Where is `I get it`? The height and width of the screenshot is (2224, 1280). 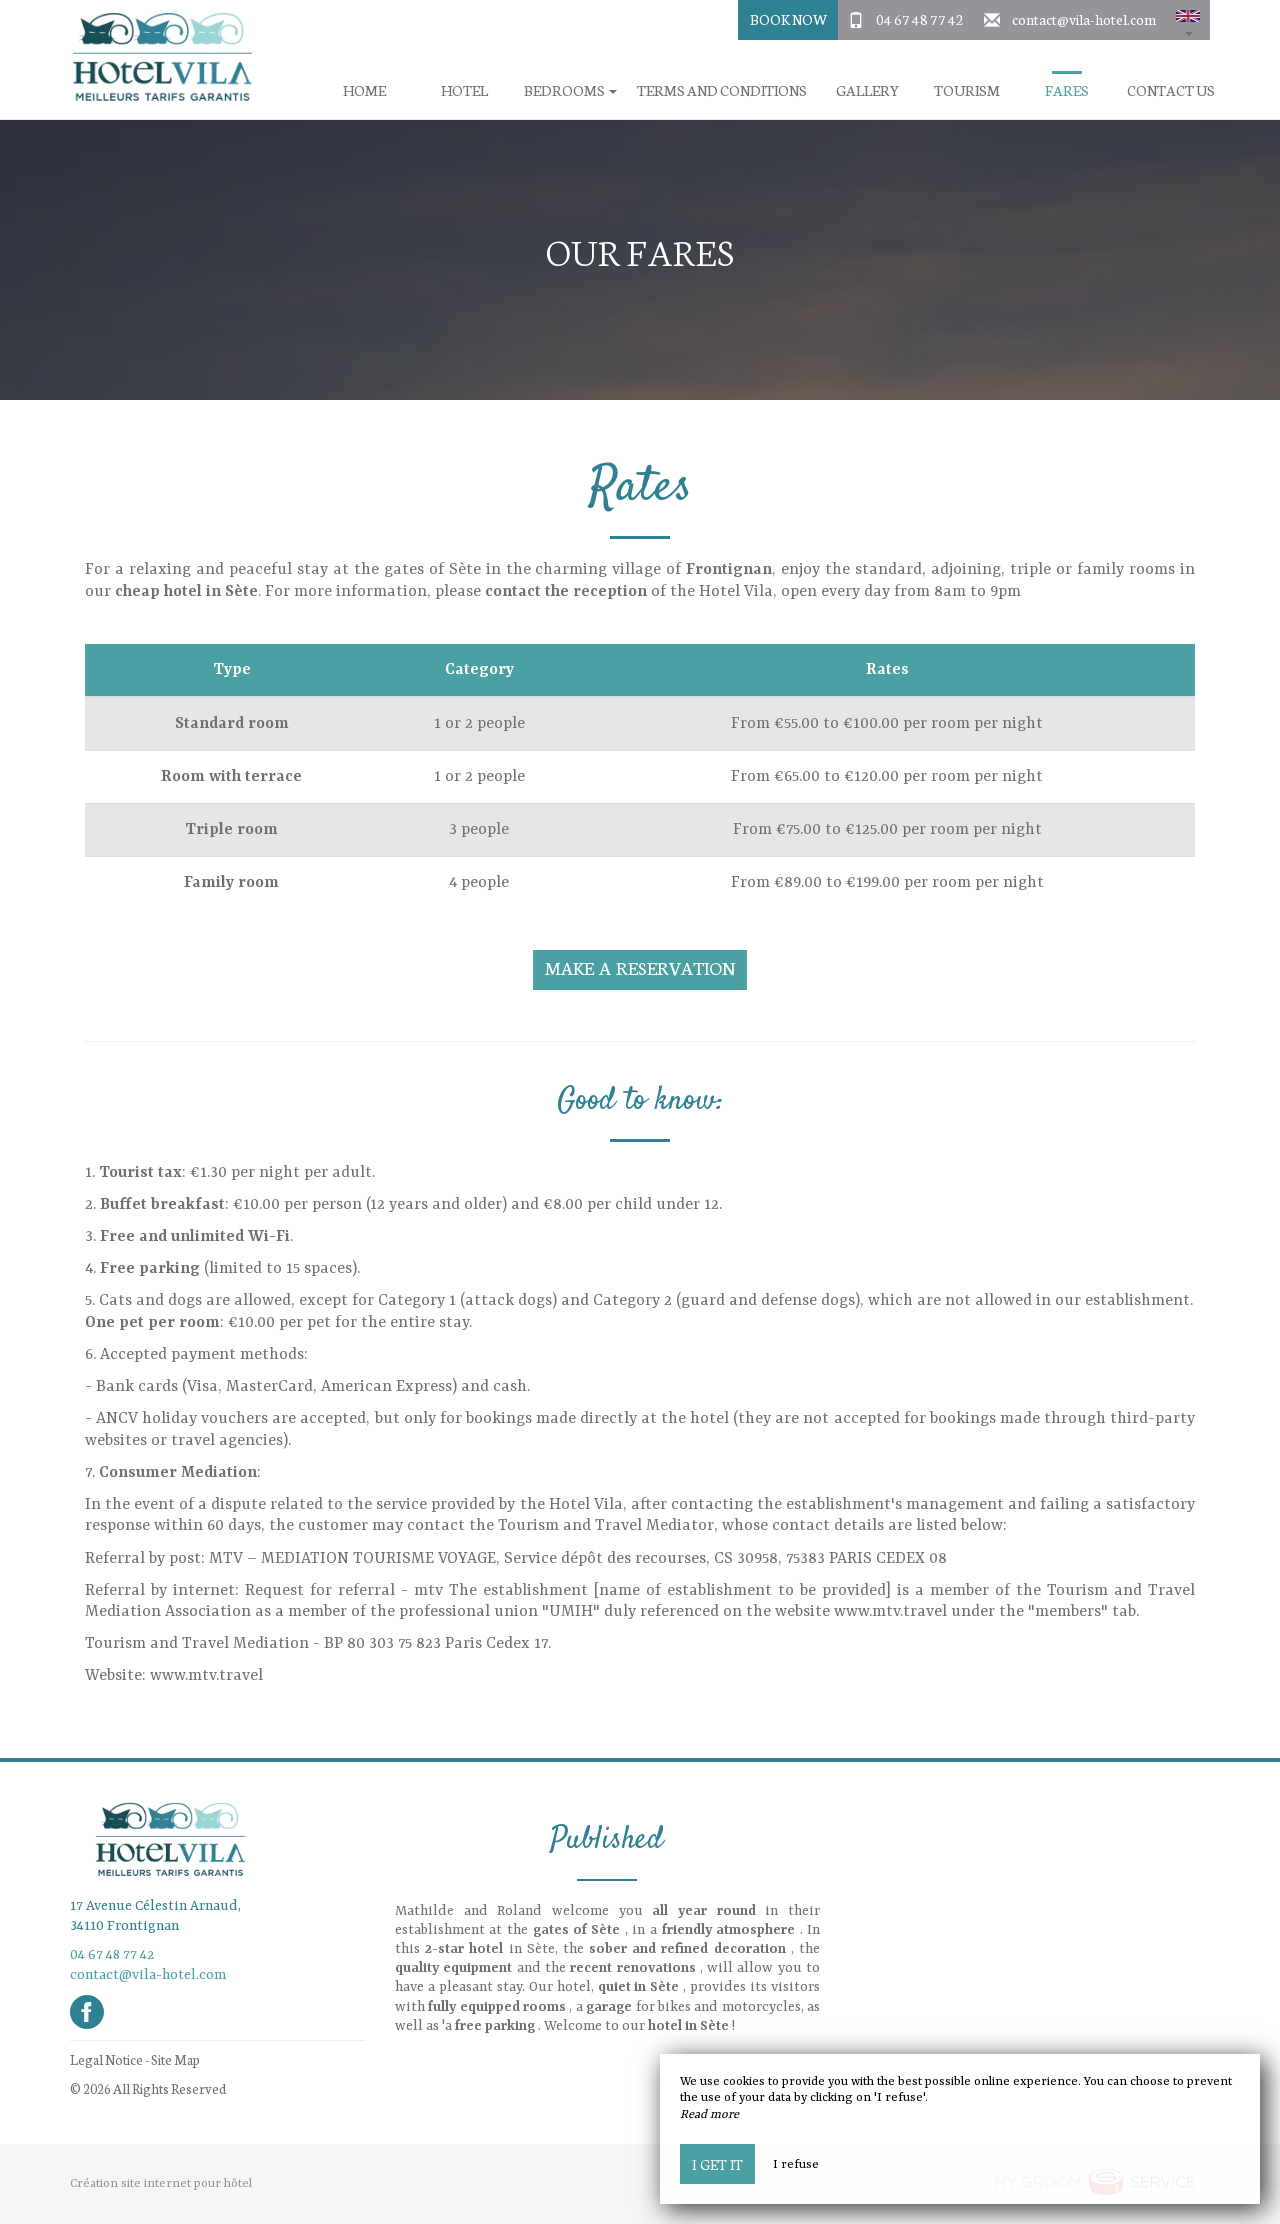 I get it is located at coordinates (717, 2164).